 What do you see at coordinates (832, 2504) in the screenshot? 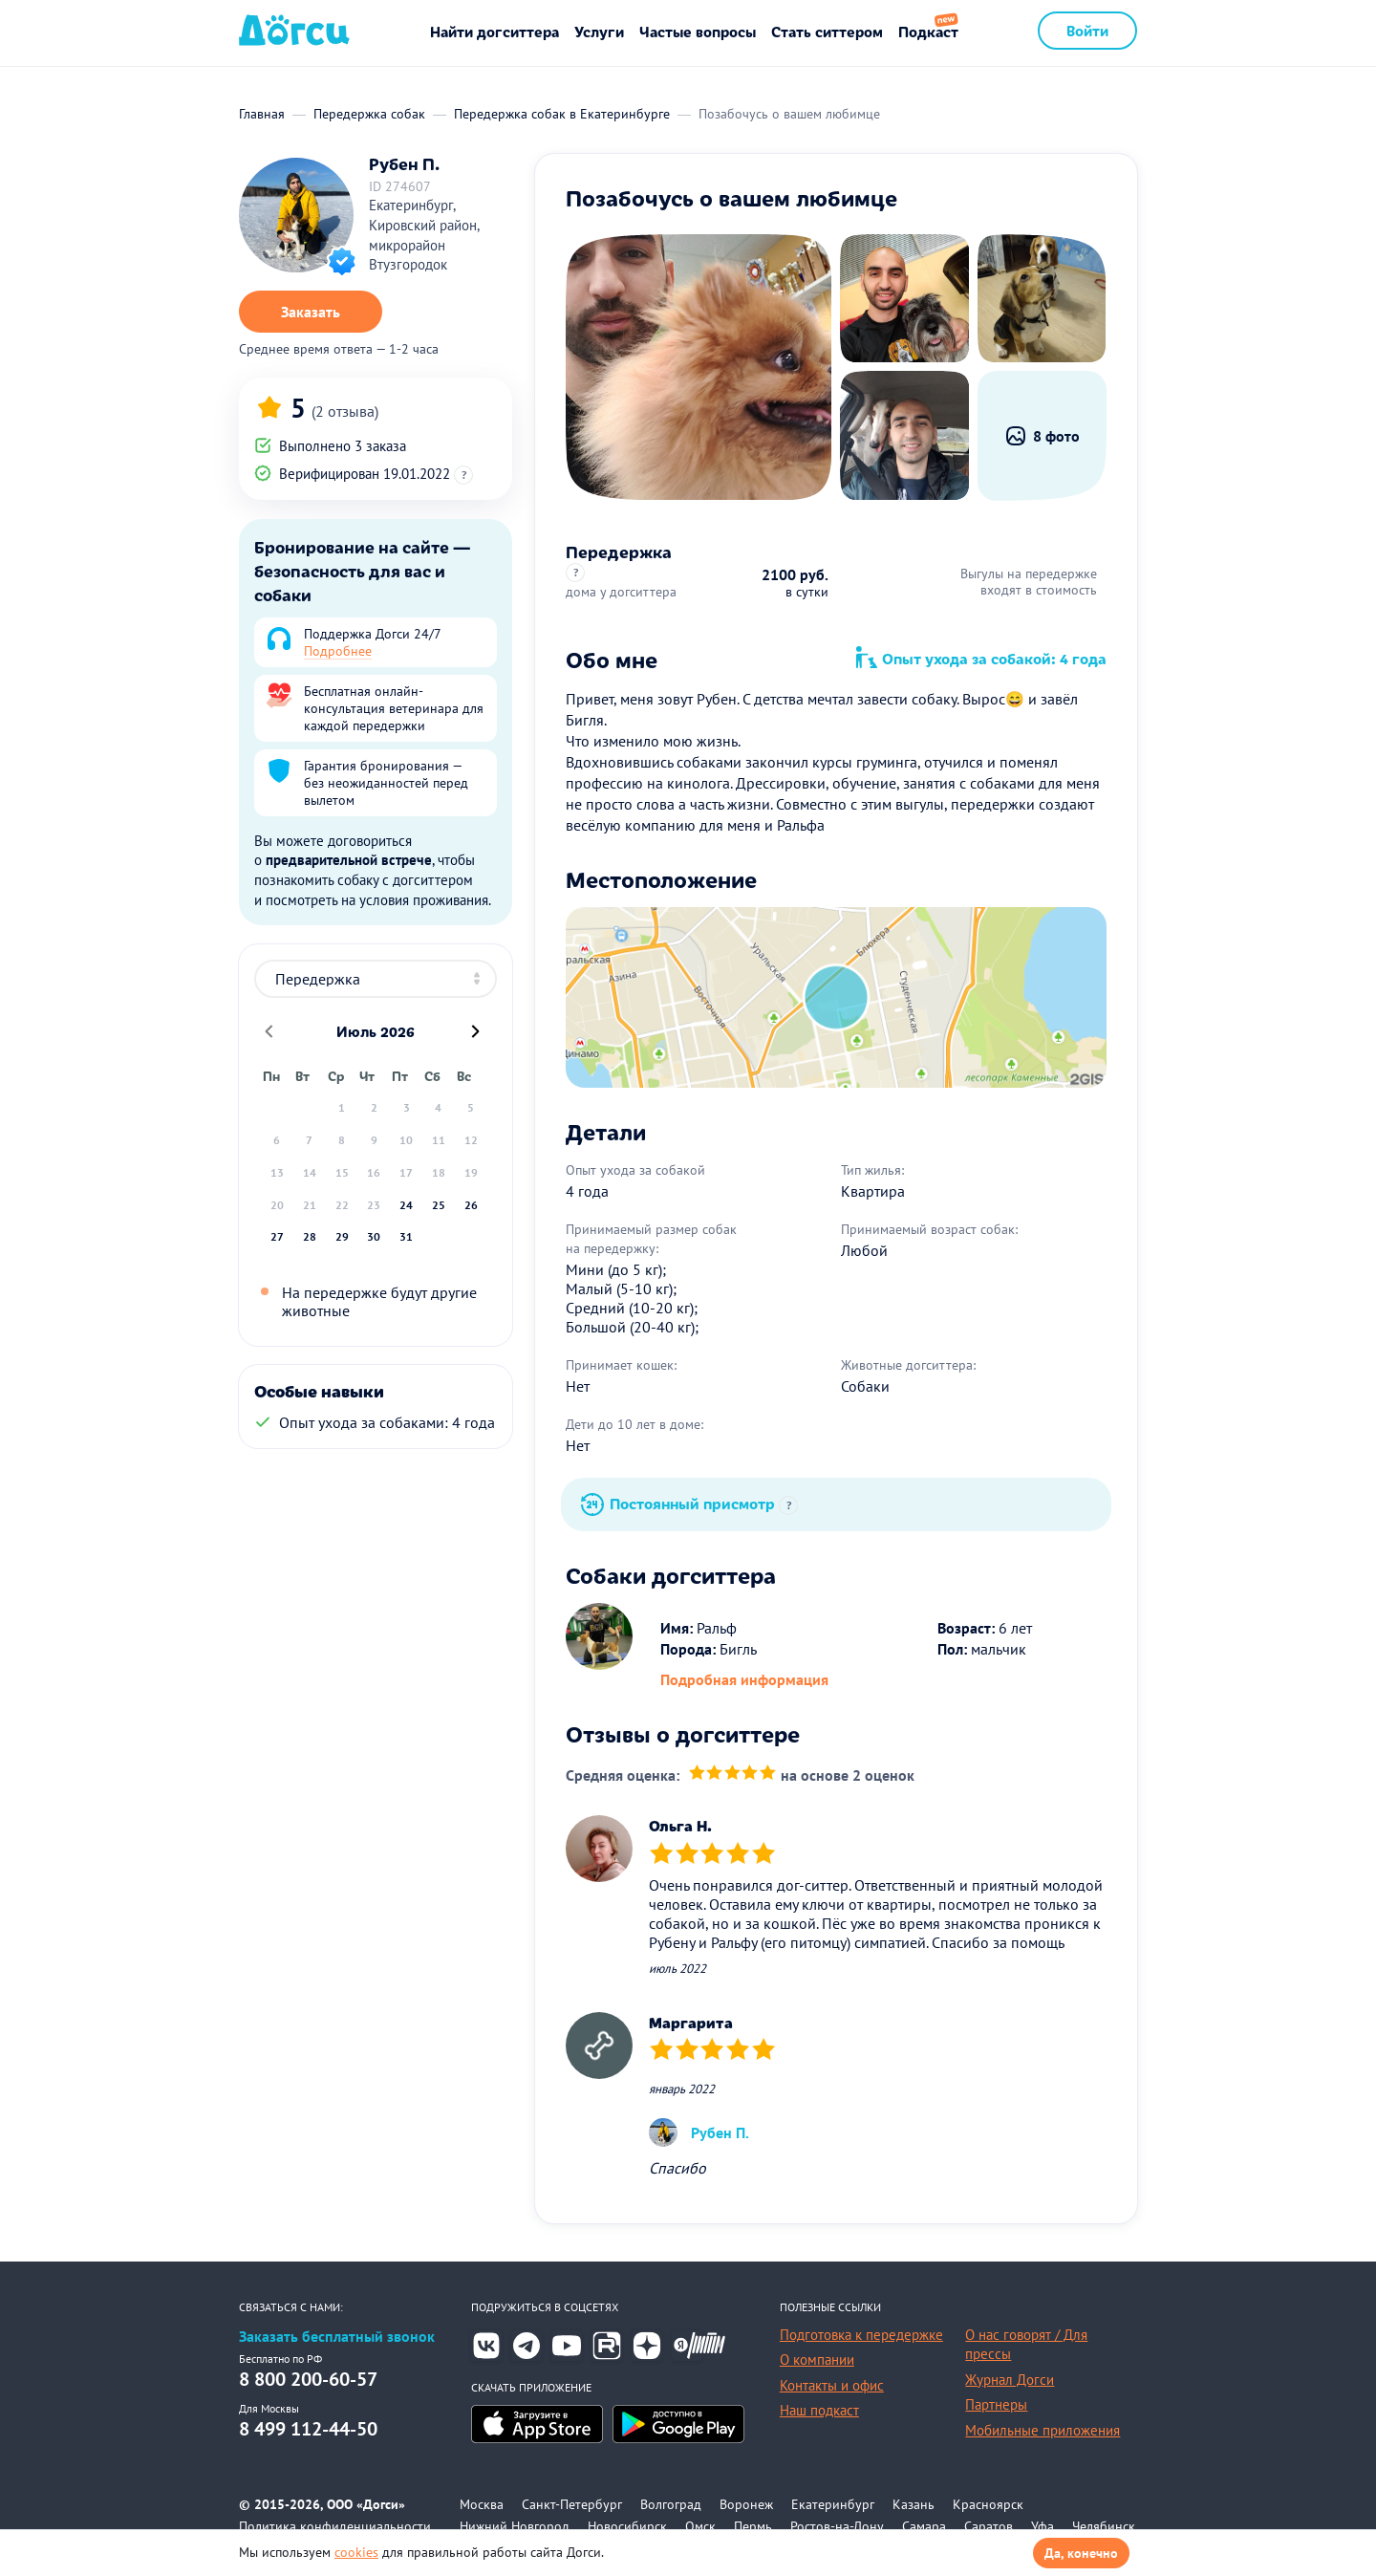
I see `Екатеринбург` at bounding box center [832, 2504].